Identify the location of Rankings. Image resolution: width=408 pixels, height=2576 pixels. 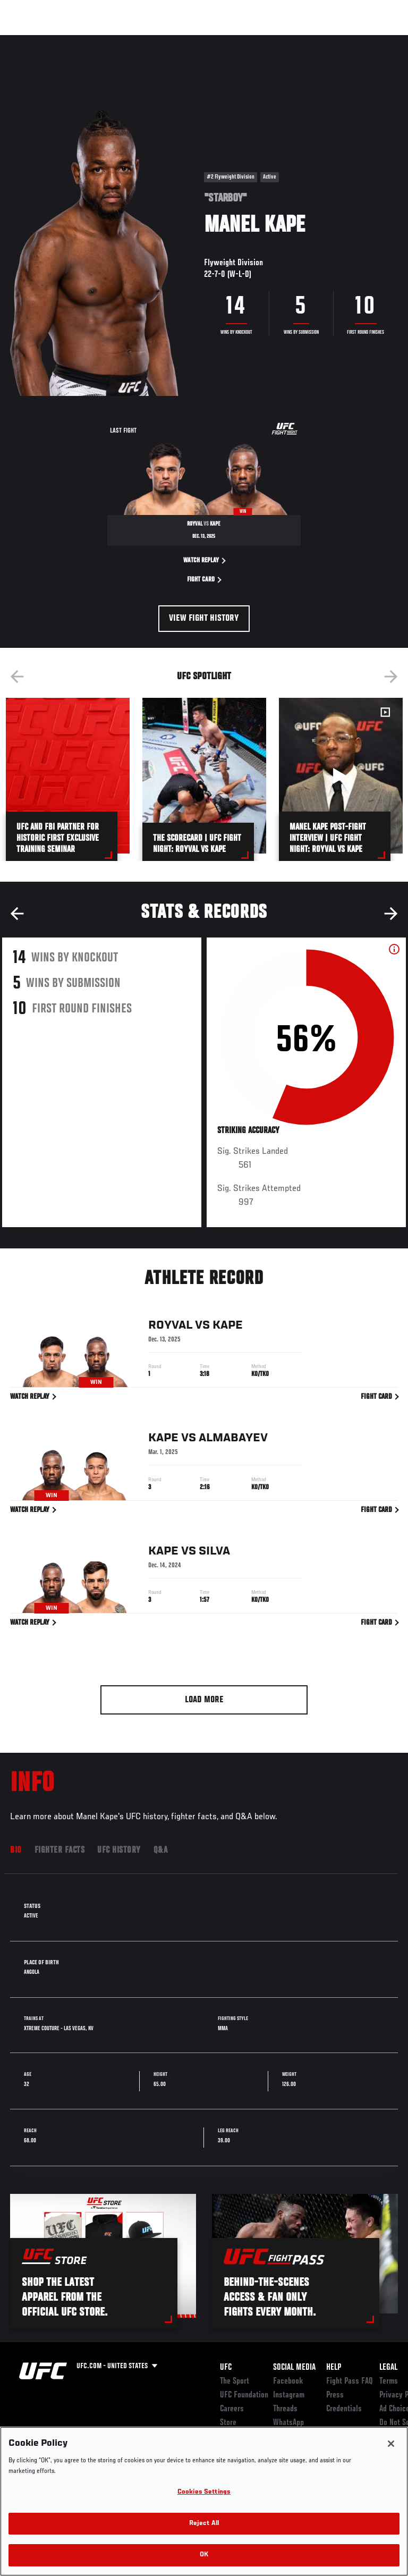
(74, 40).